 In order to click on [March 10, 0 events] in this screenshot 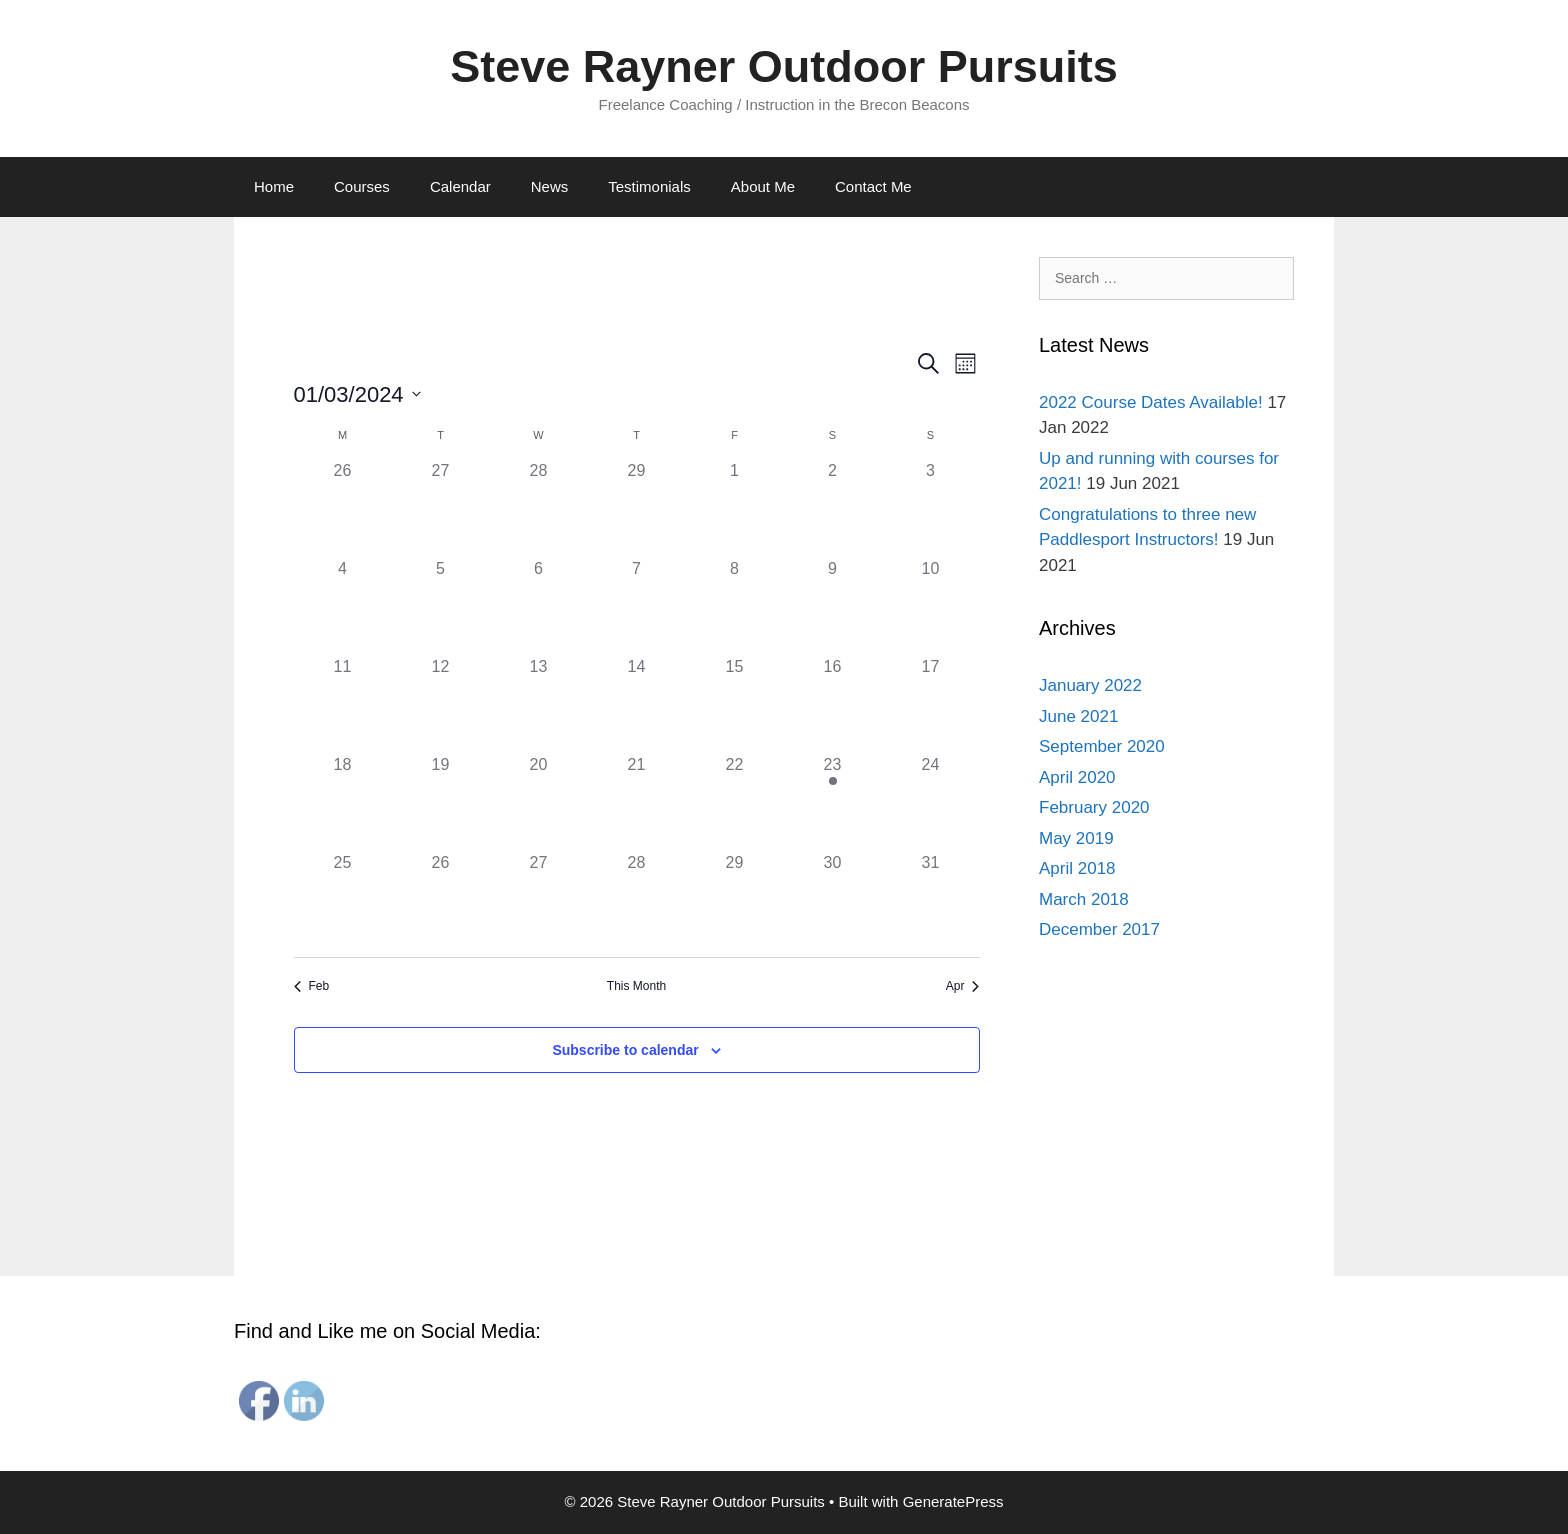, I will do `click(931, 606)`.